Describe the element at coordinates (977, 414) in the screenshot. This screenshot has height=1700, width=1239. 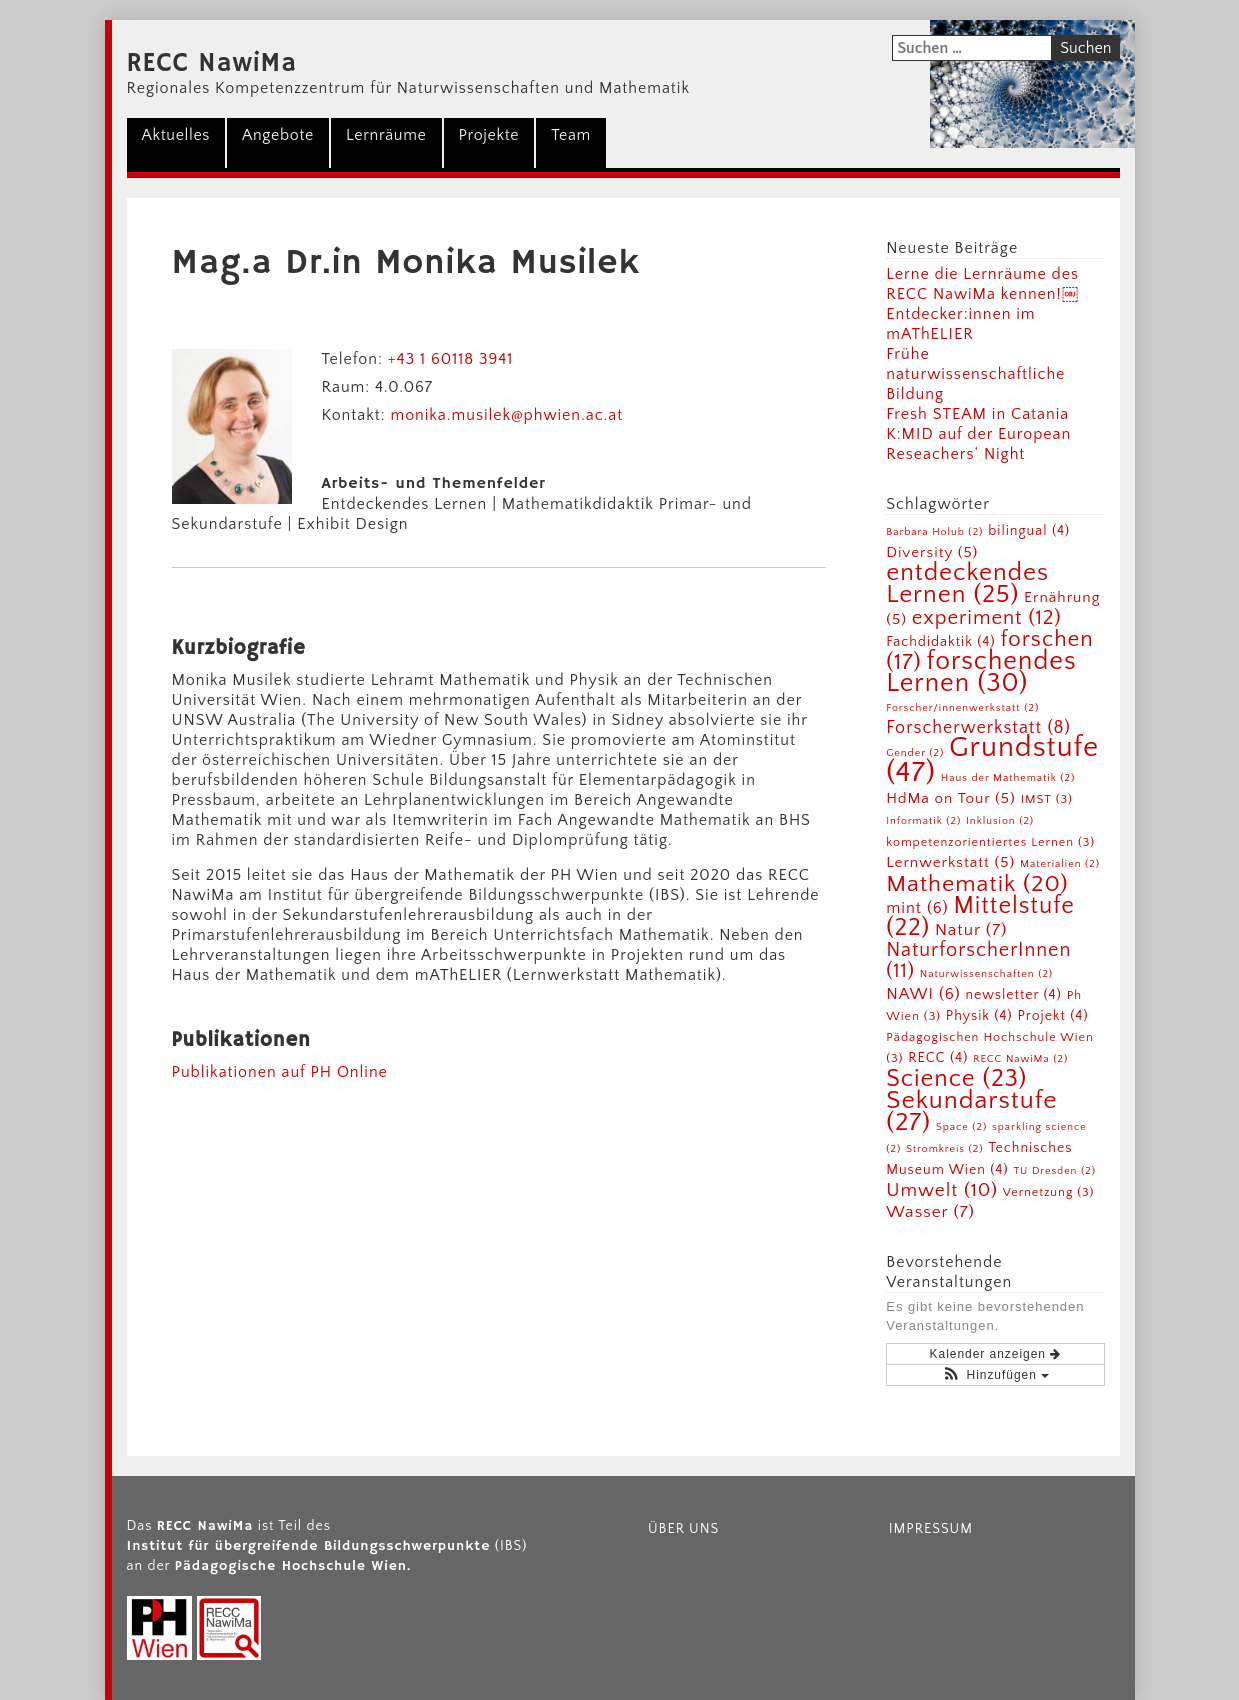
I see `Fresh STEAM in Catania` at that location.